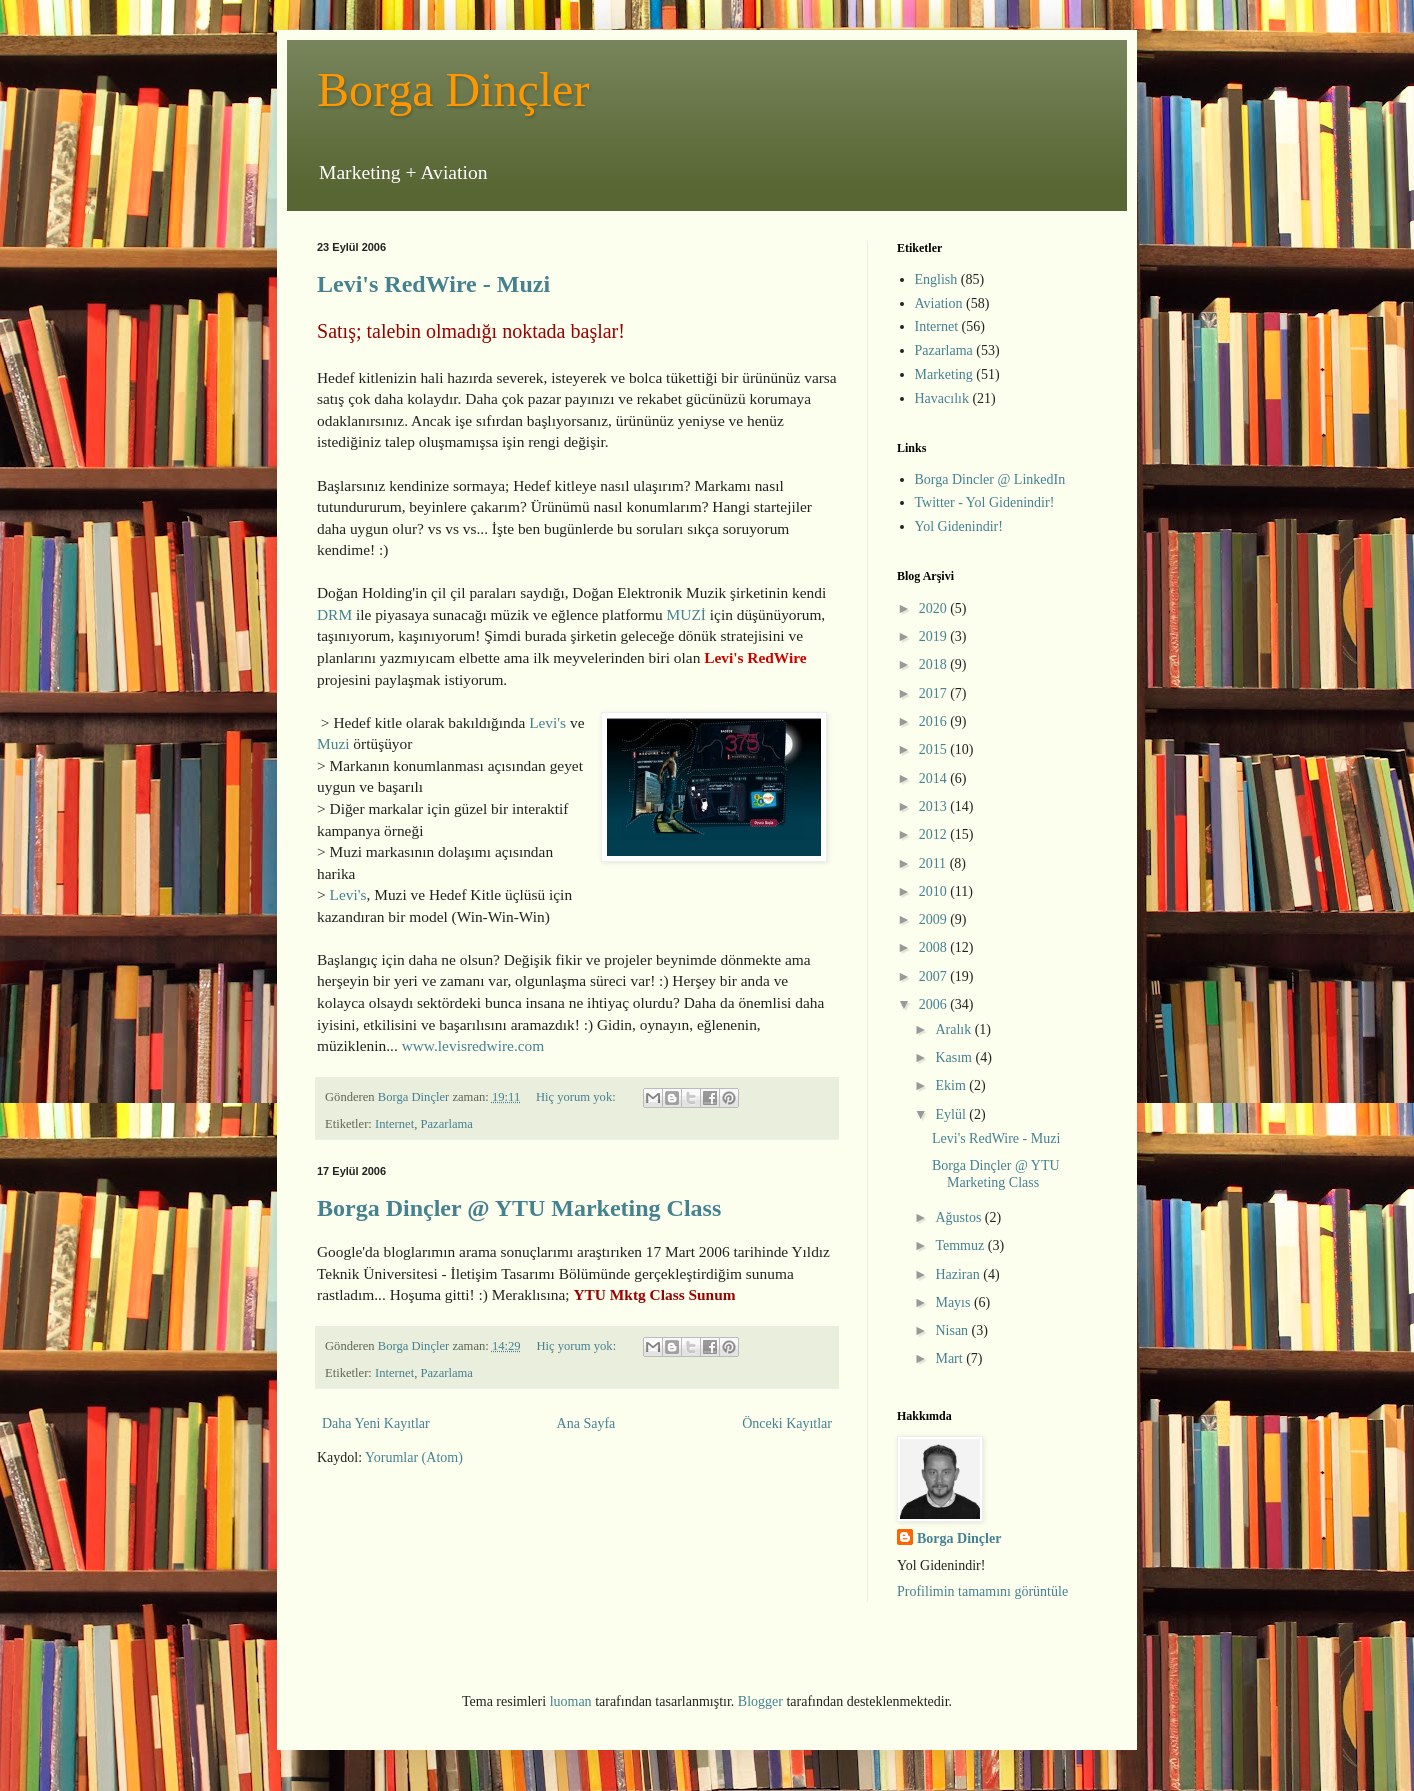  I want to click on Aralık, so click(954, 1029).